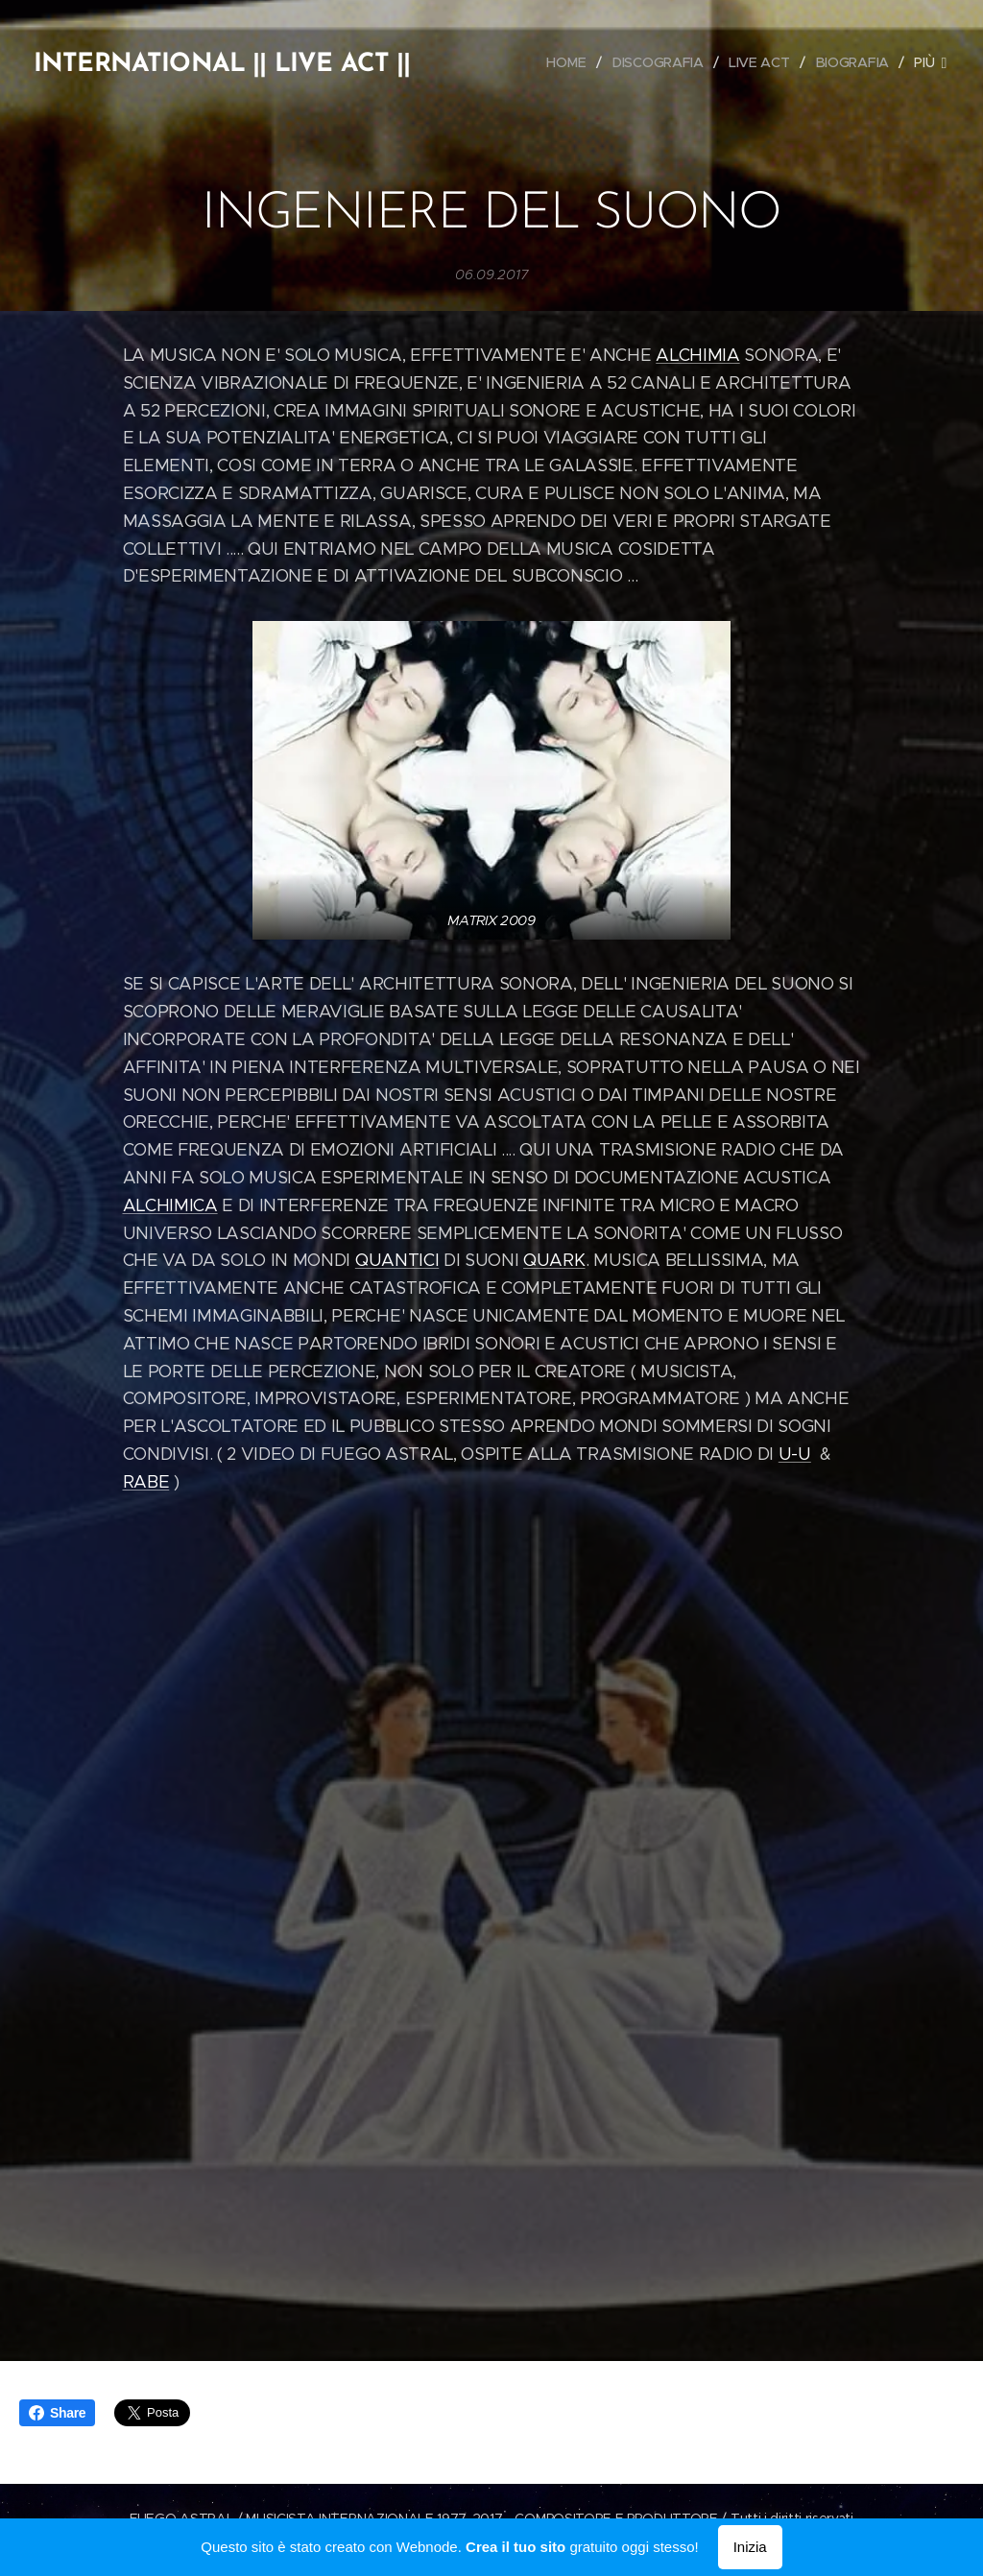  What do you see at coordinates (572, 62) in the screenshot?
I see `[menuitem]` at bounding box center [572, 62].